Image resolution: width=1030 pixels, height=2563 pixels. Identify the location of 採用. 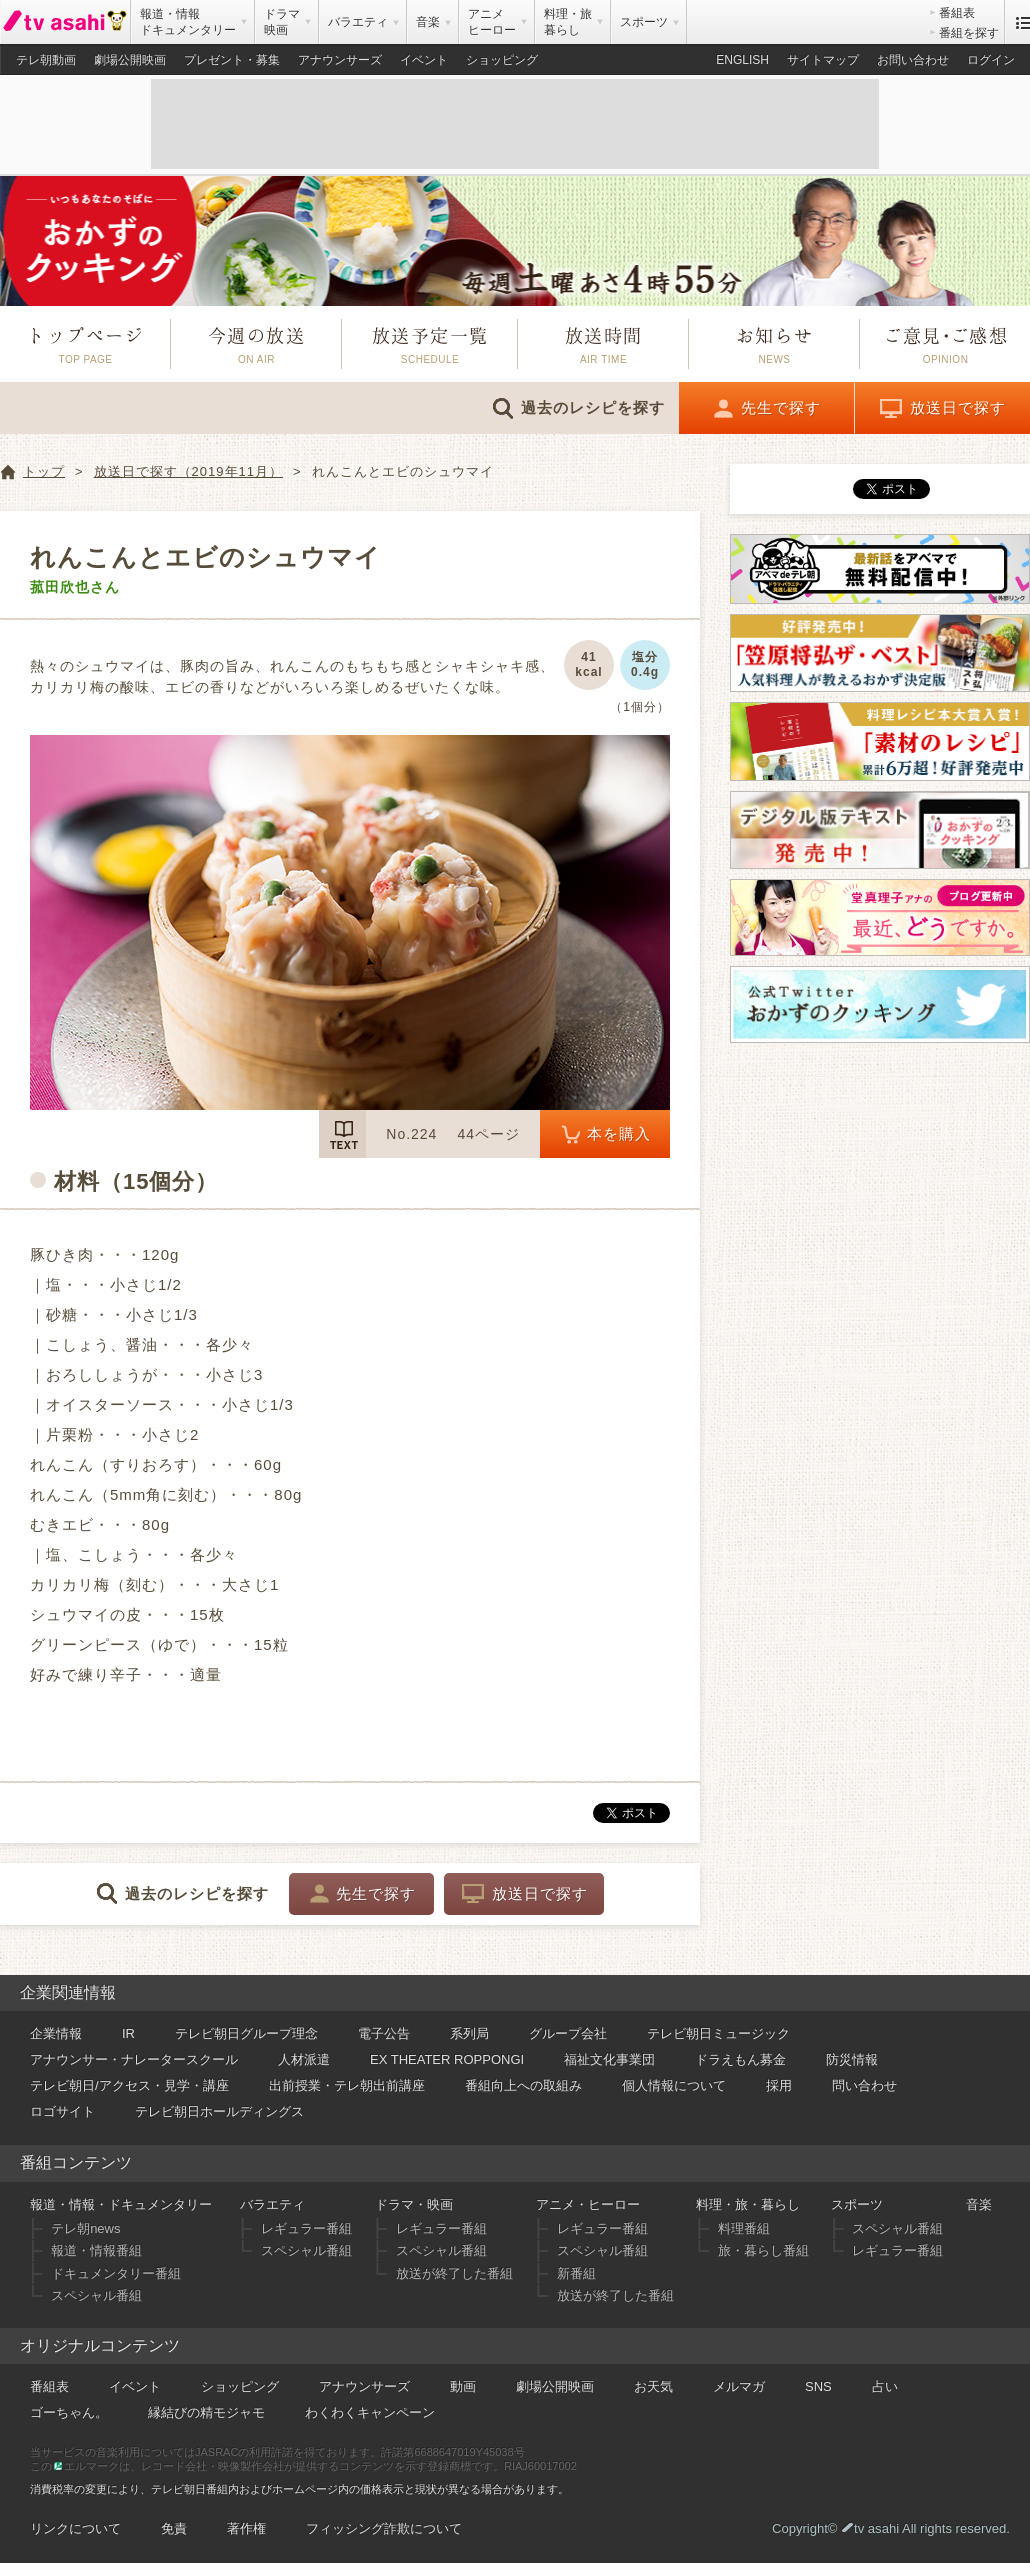
(779, 2085).